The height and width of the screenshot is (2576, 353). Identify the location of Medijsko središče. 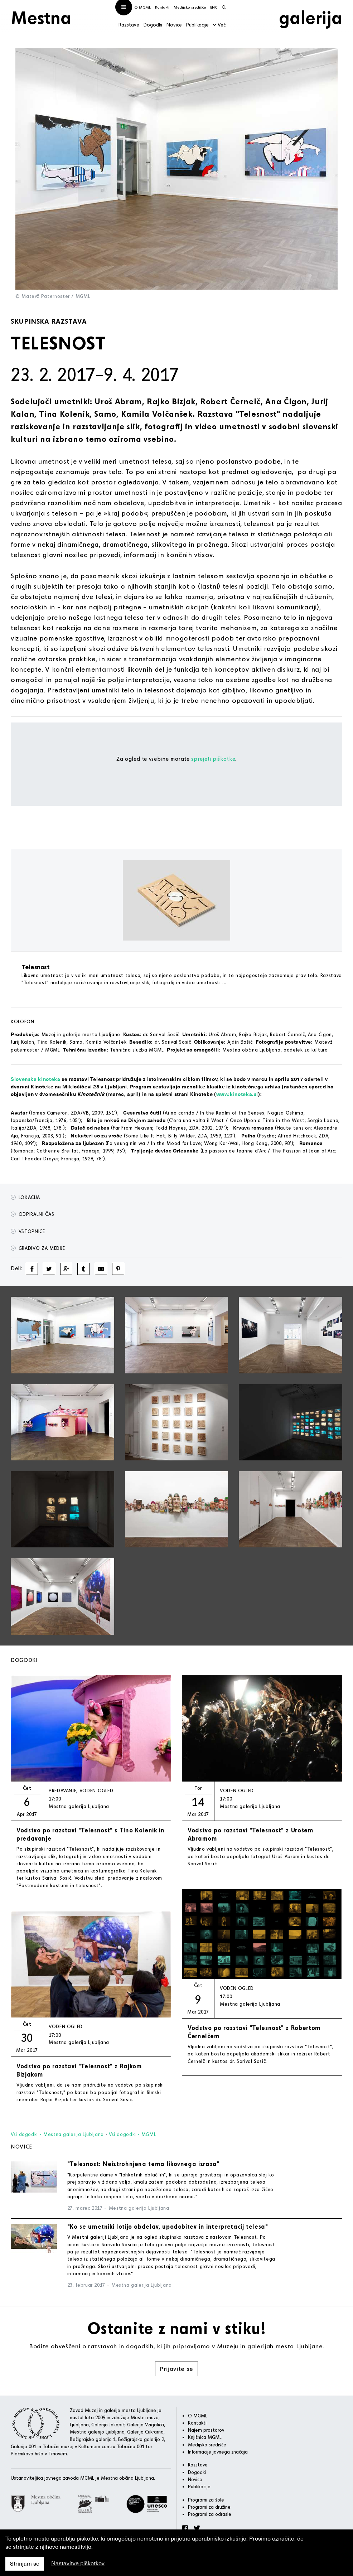
(190, 7).